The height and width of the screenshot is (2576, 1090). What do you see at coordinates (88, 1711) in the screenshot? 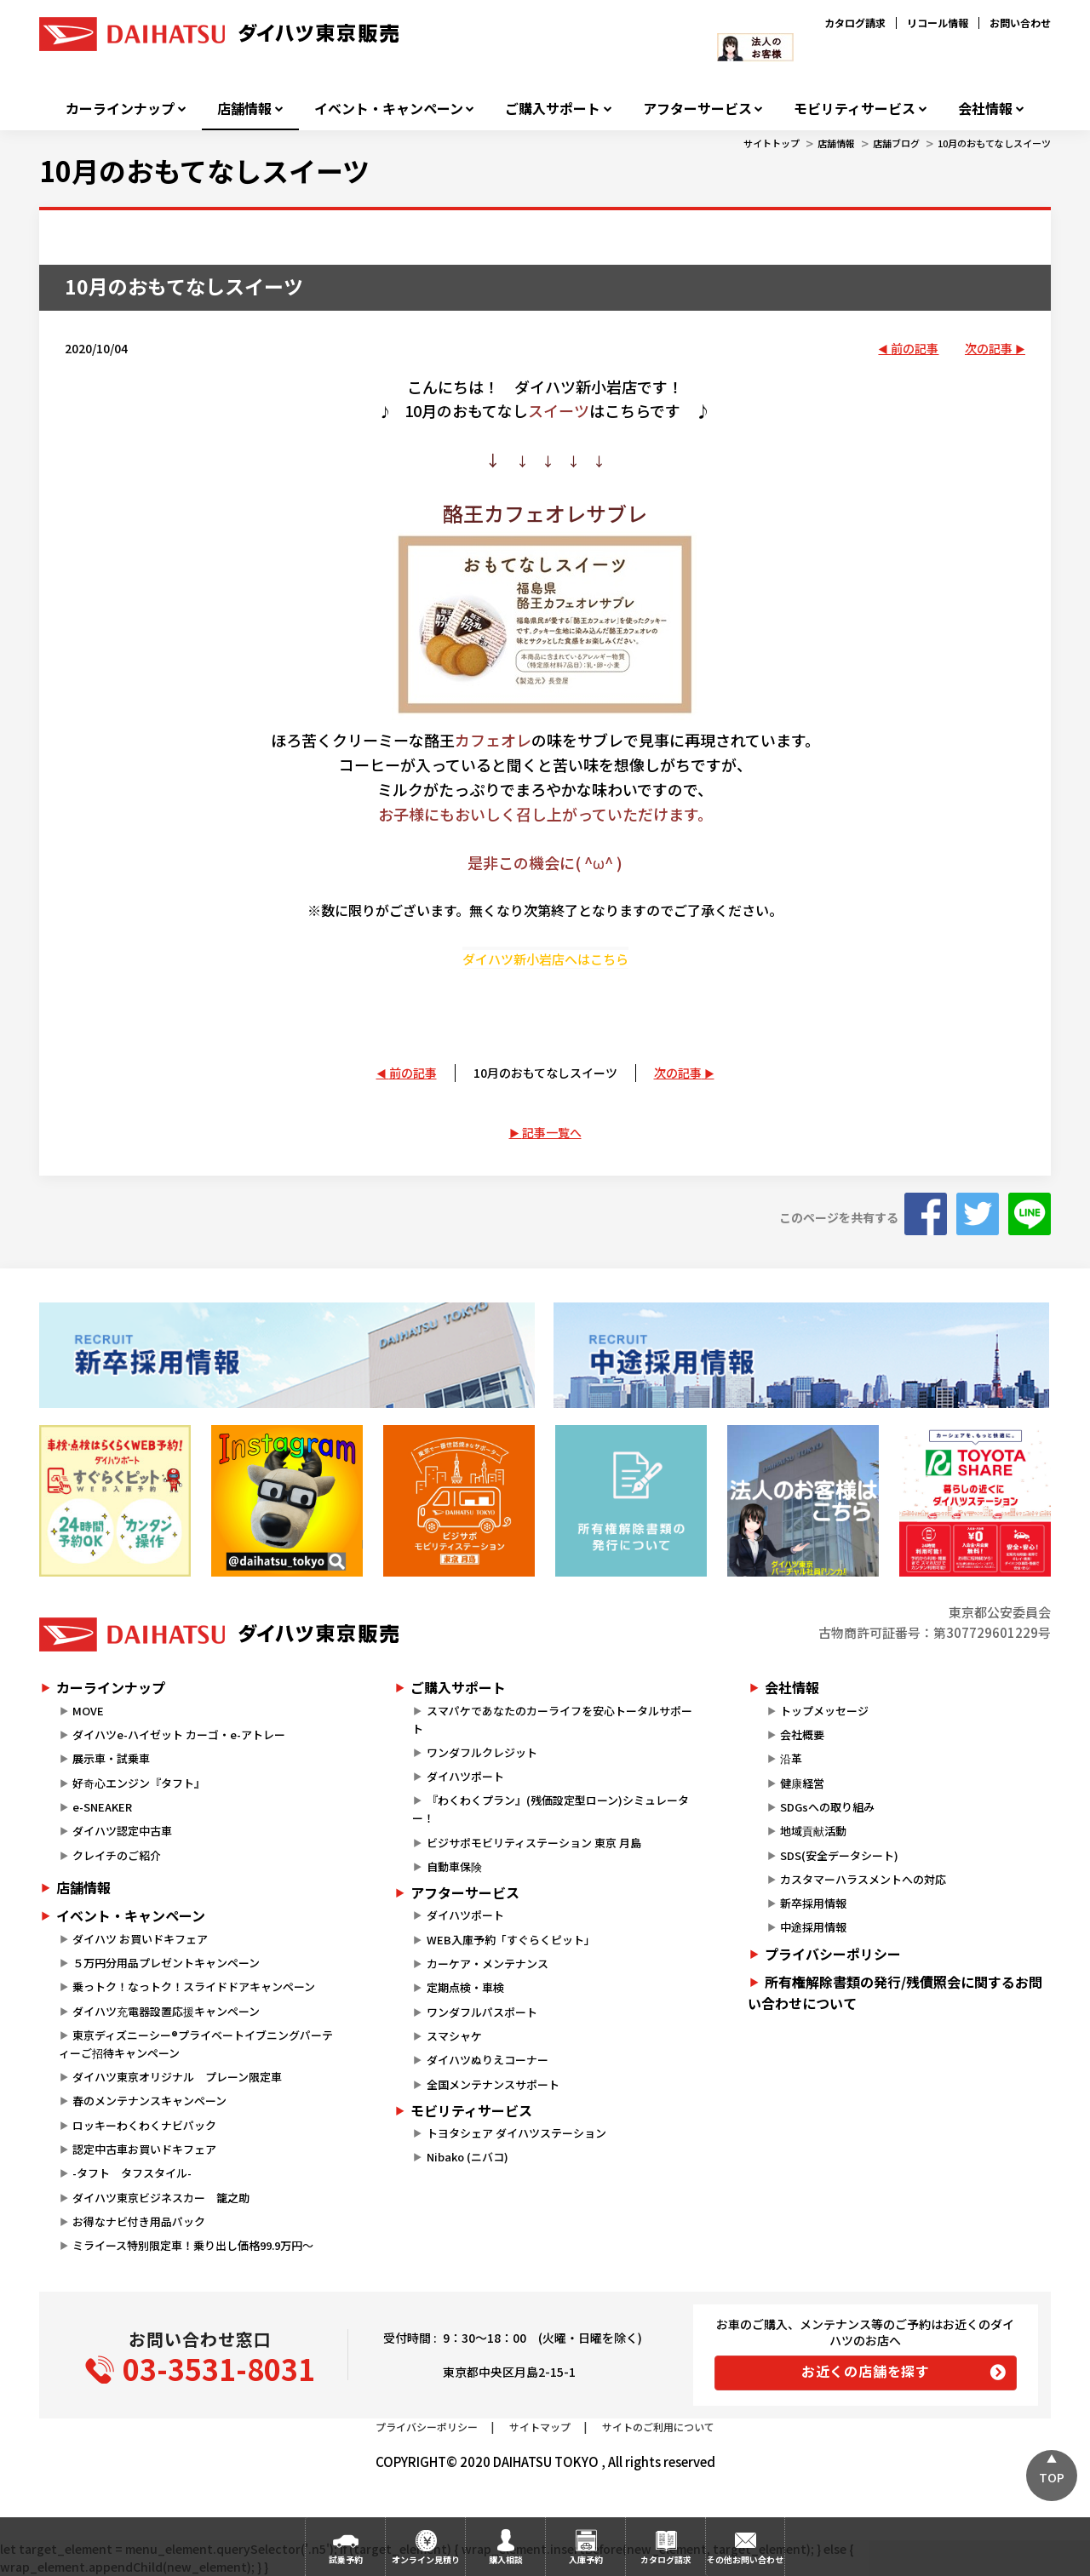
I see `MOVE` at bounding box center [88, 1711].